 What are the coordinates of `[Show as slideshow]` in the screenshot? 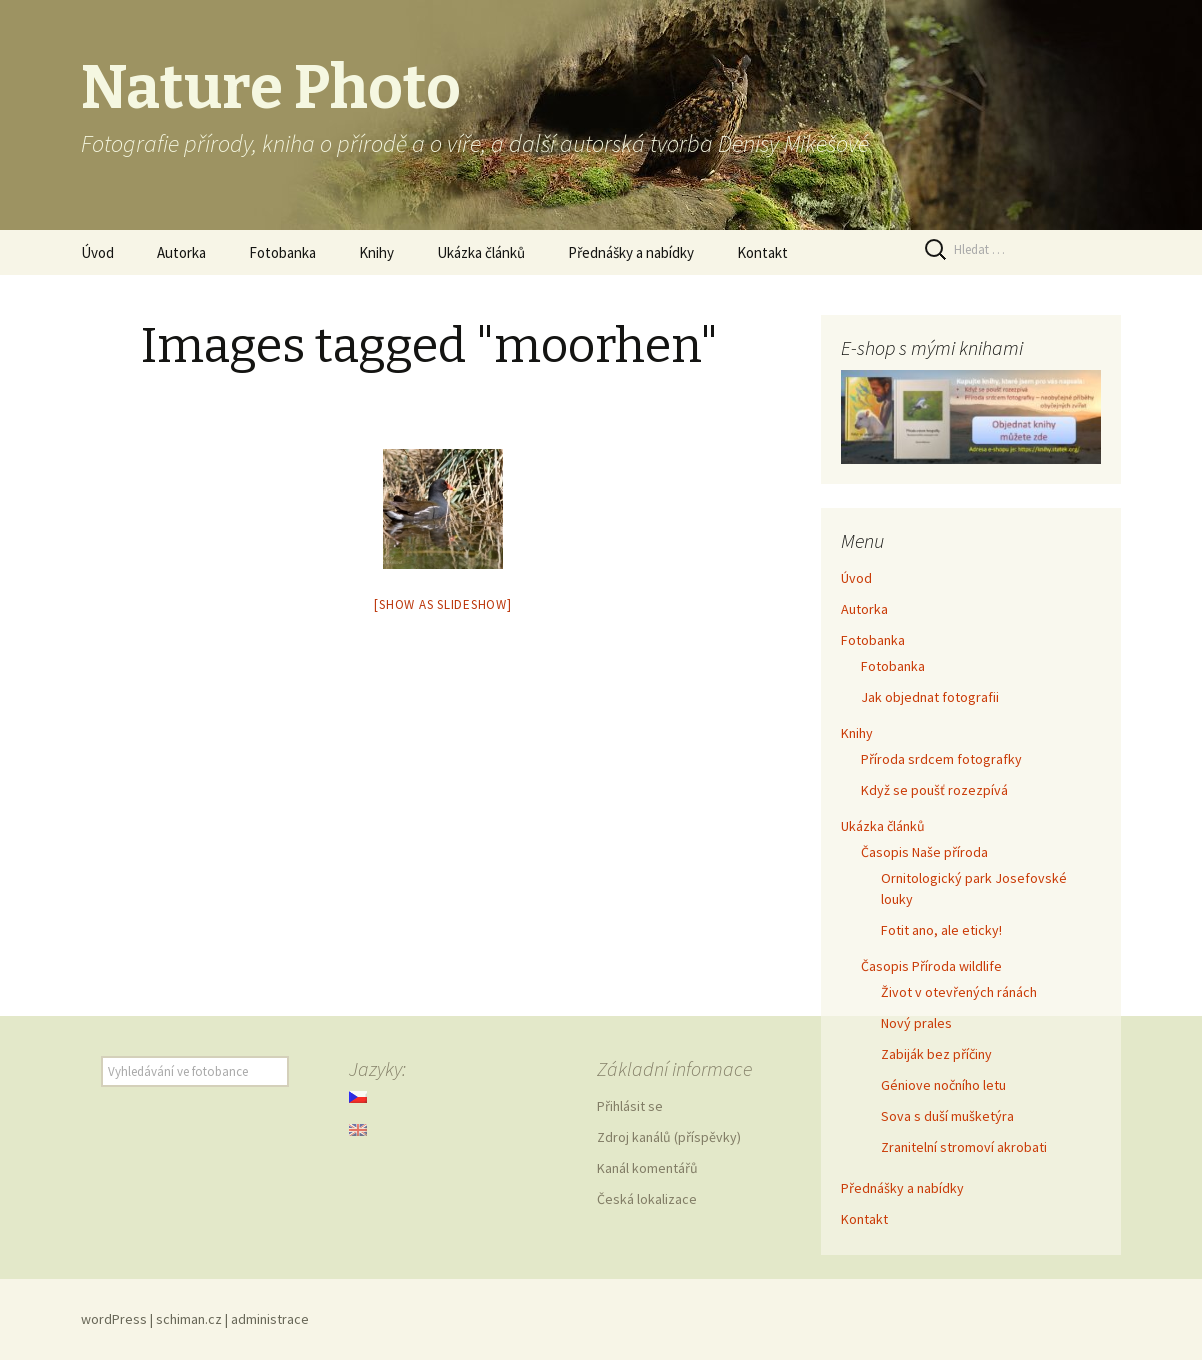 It's located at (442, 604).